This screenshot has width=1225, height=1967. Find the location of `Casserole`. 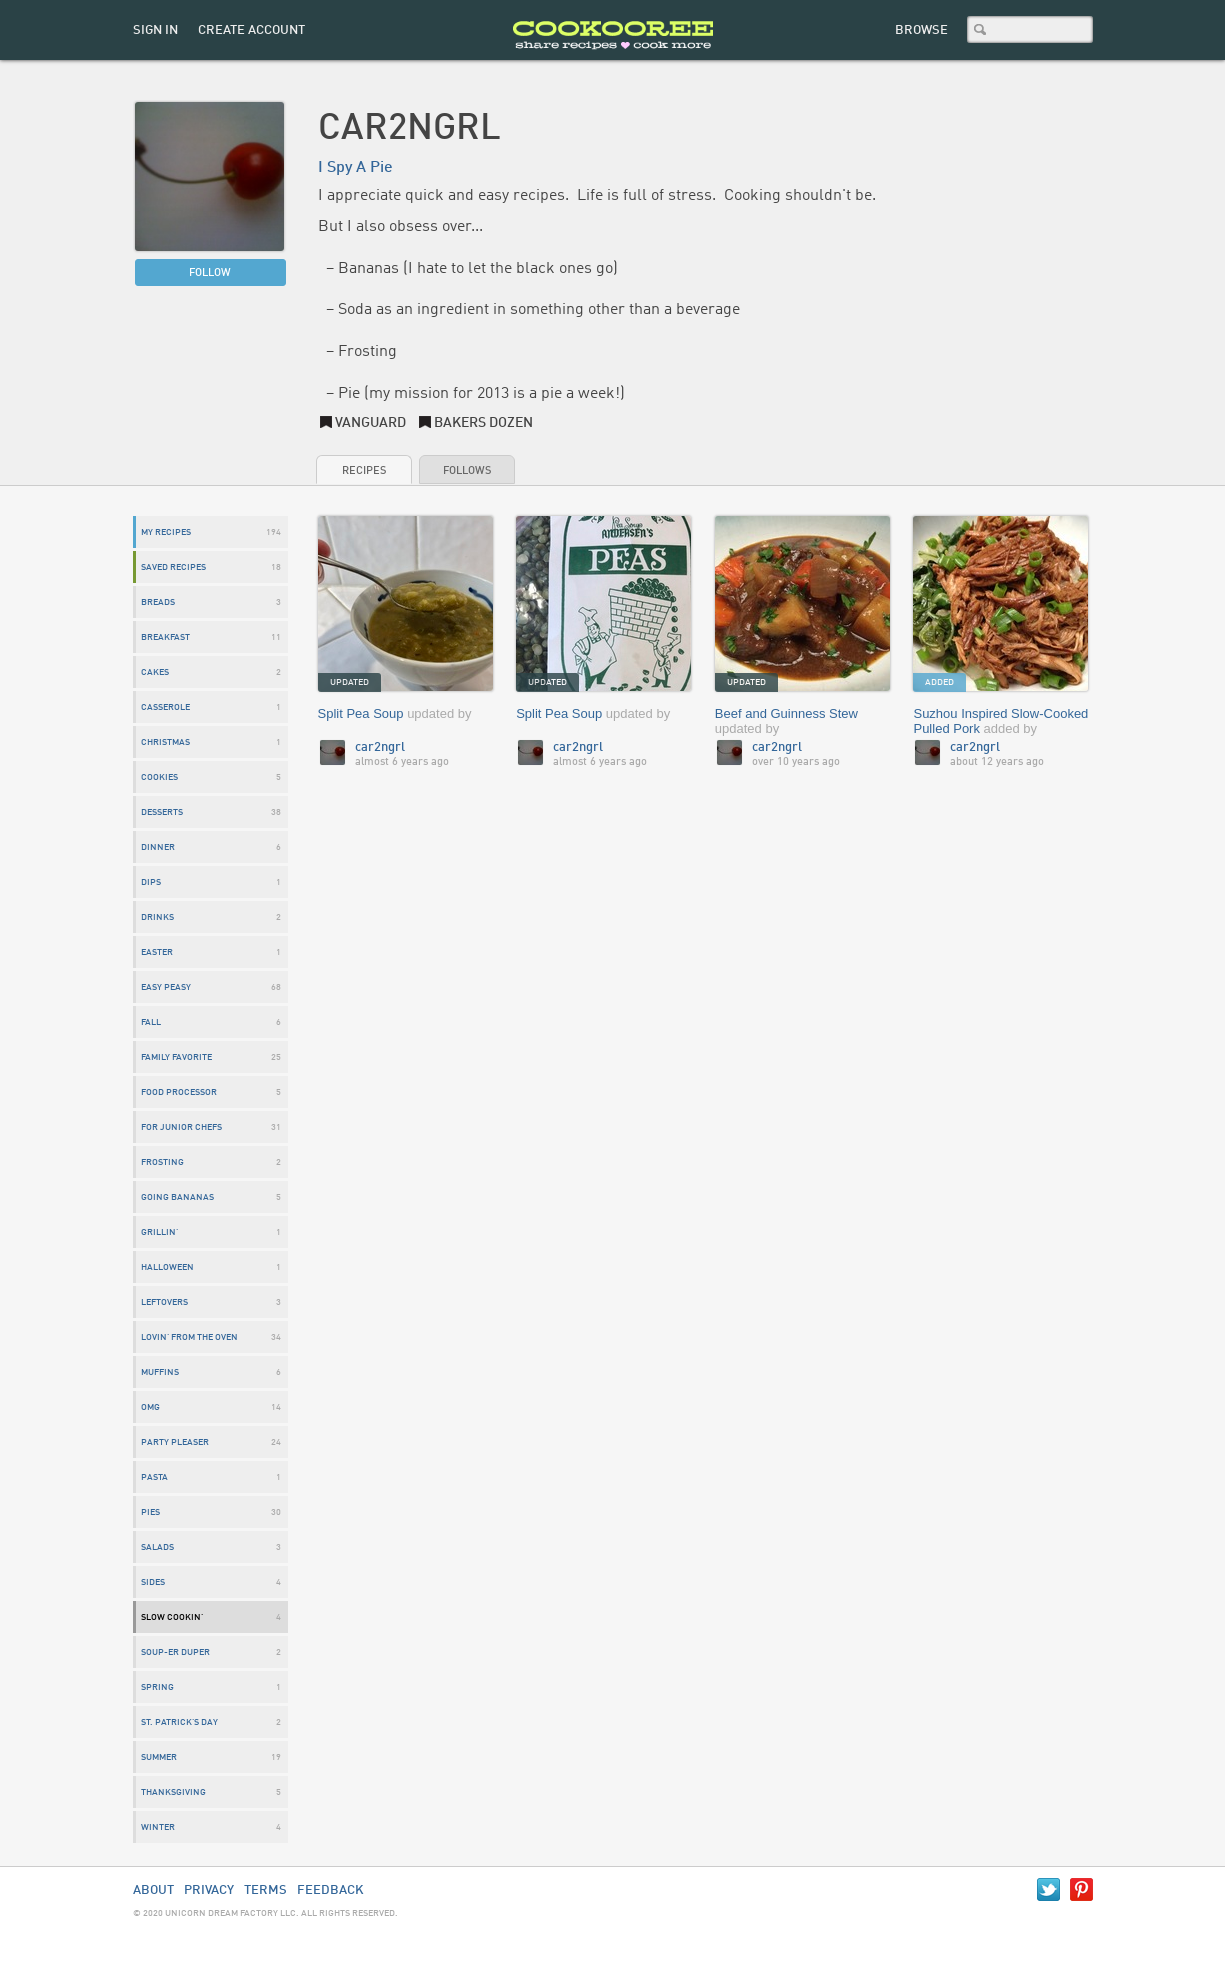

Casserole is located at coordinates (165, 707).